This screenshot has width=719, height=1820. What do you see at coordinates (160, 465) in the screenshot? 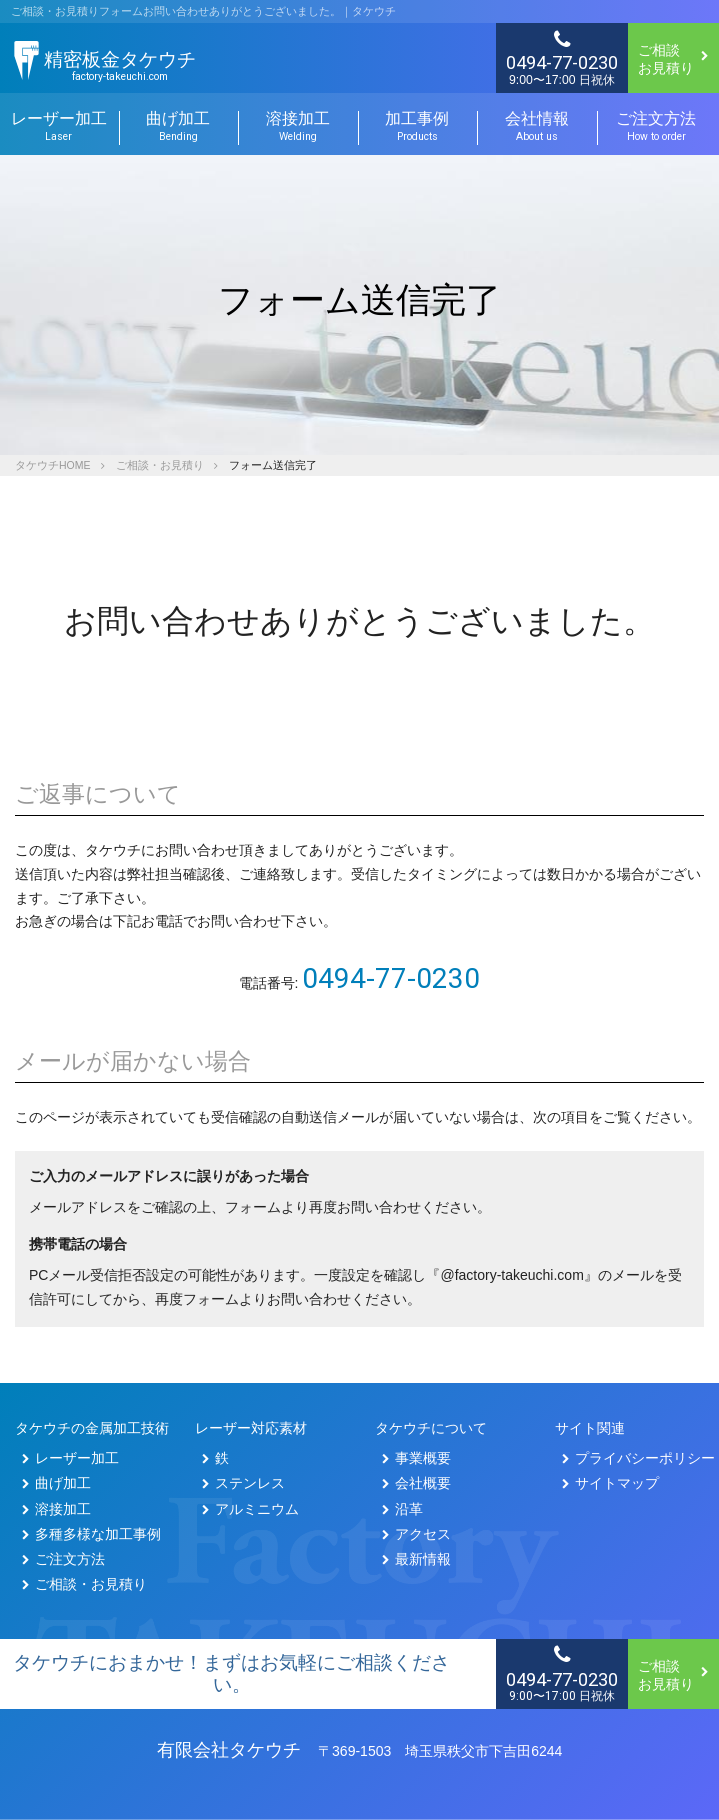
I see `ご相談・お見積り` at bounding box center [160, 465].